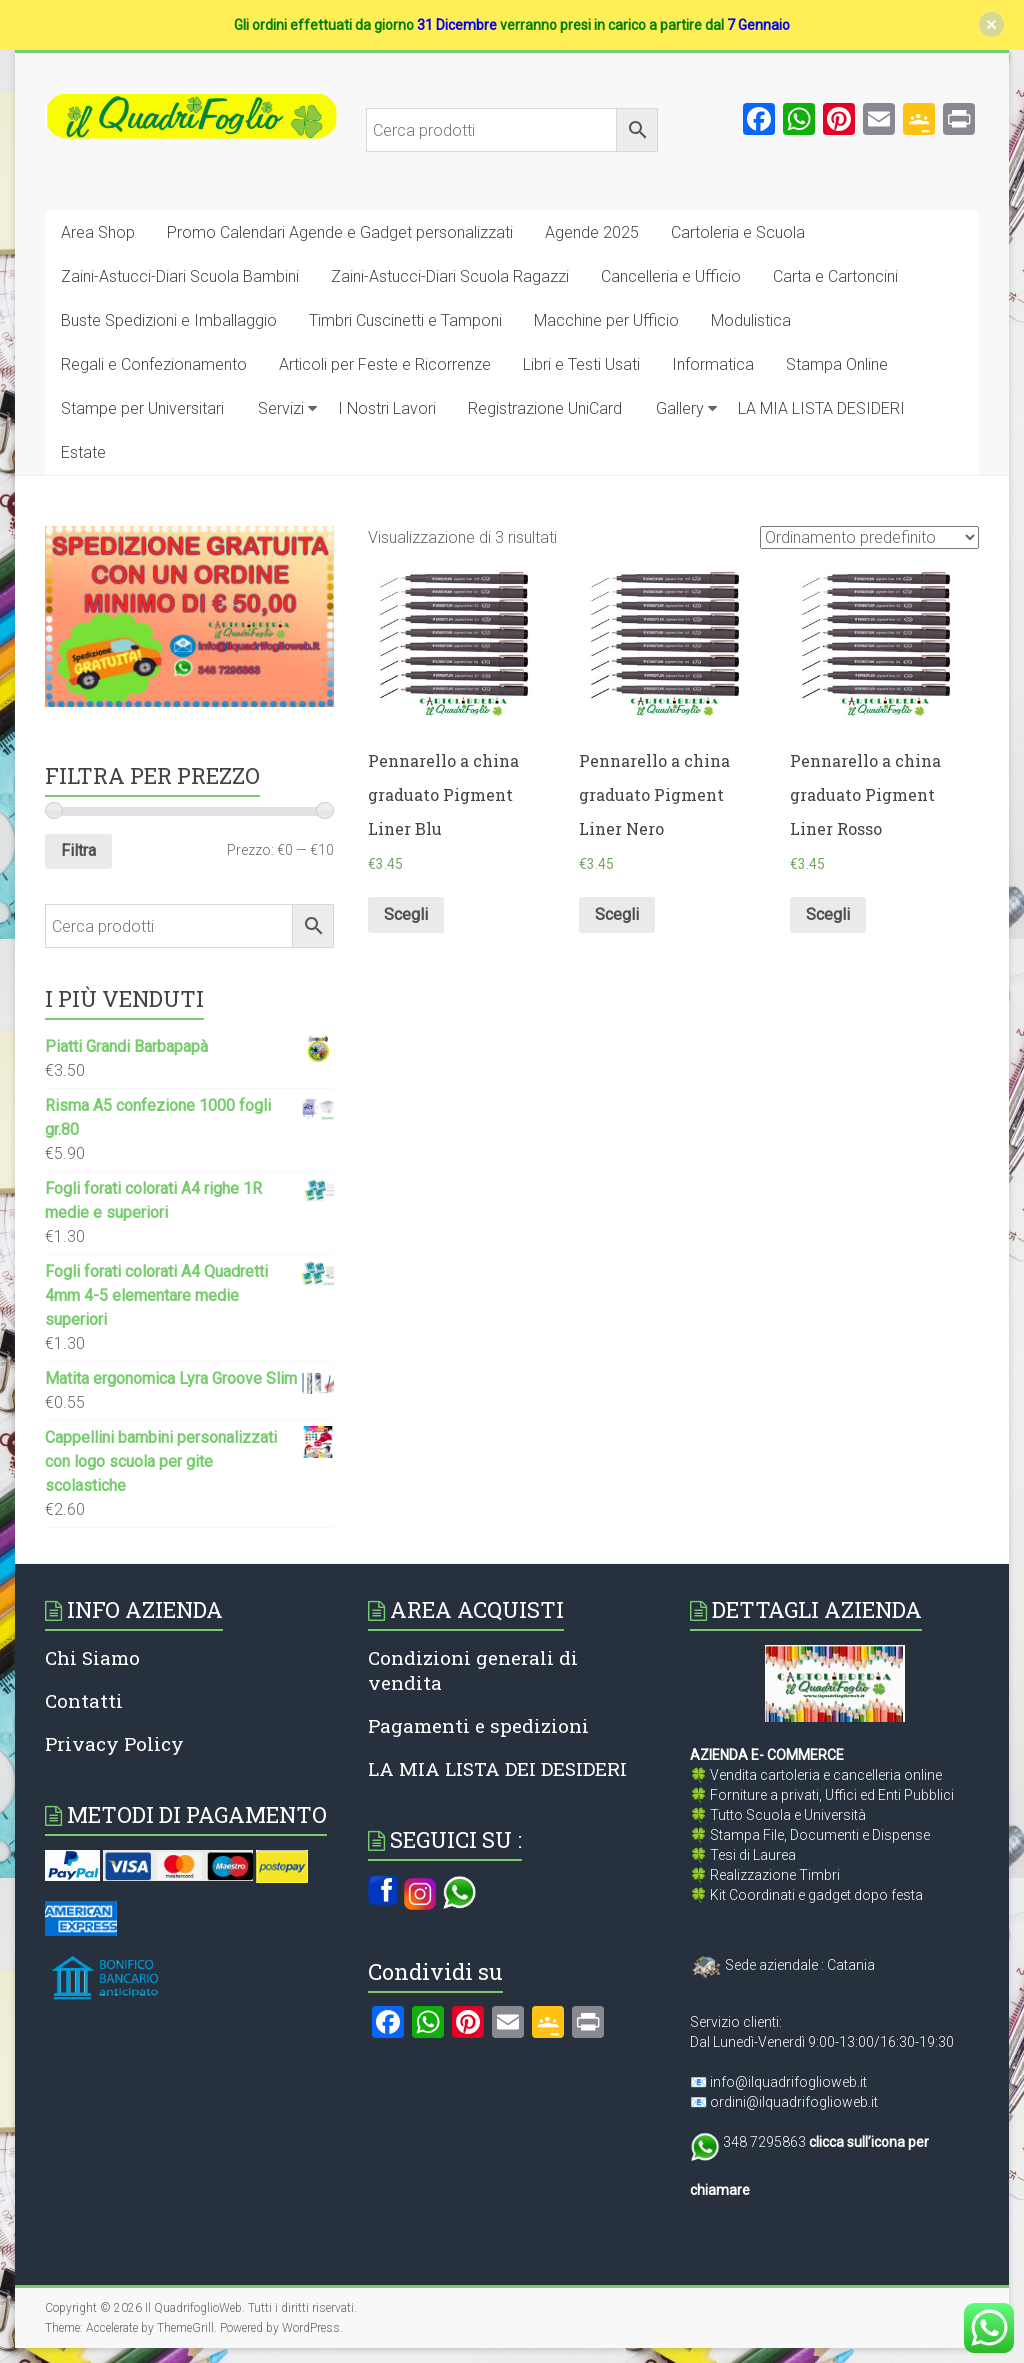 The height and width of the screenshot is (2363, 1024). I want to click on Articoli per Feste e Ricorrenze, so click(385, 364).